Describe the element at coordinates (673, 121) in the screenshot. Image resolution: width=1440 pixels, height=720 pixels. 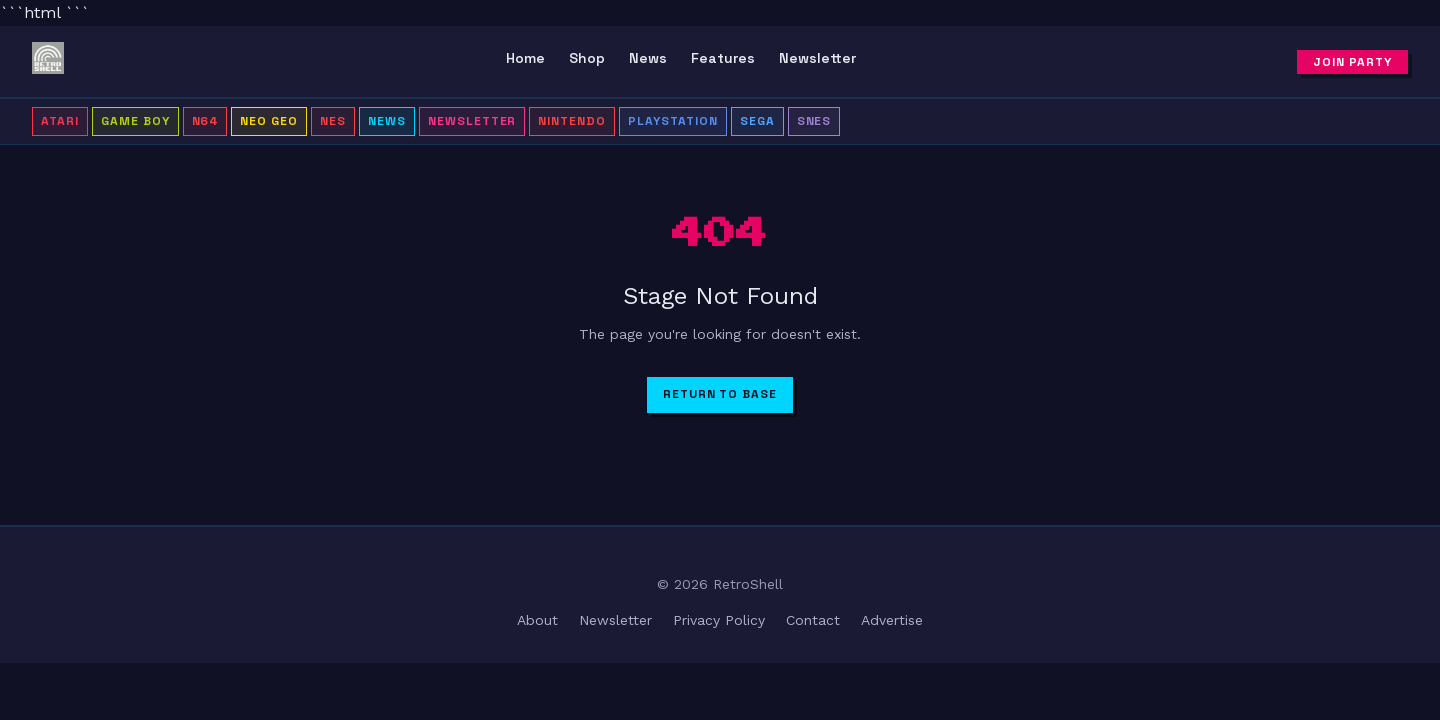
I see `PlayStation` at that location.